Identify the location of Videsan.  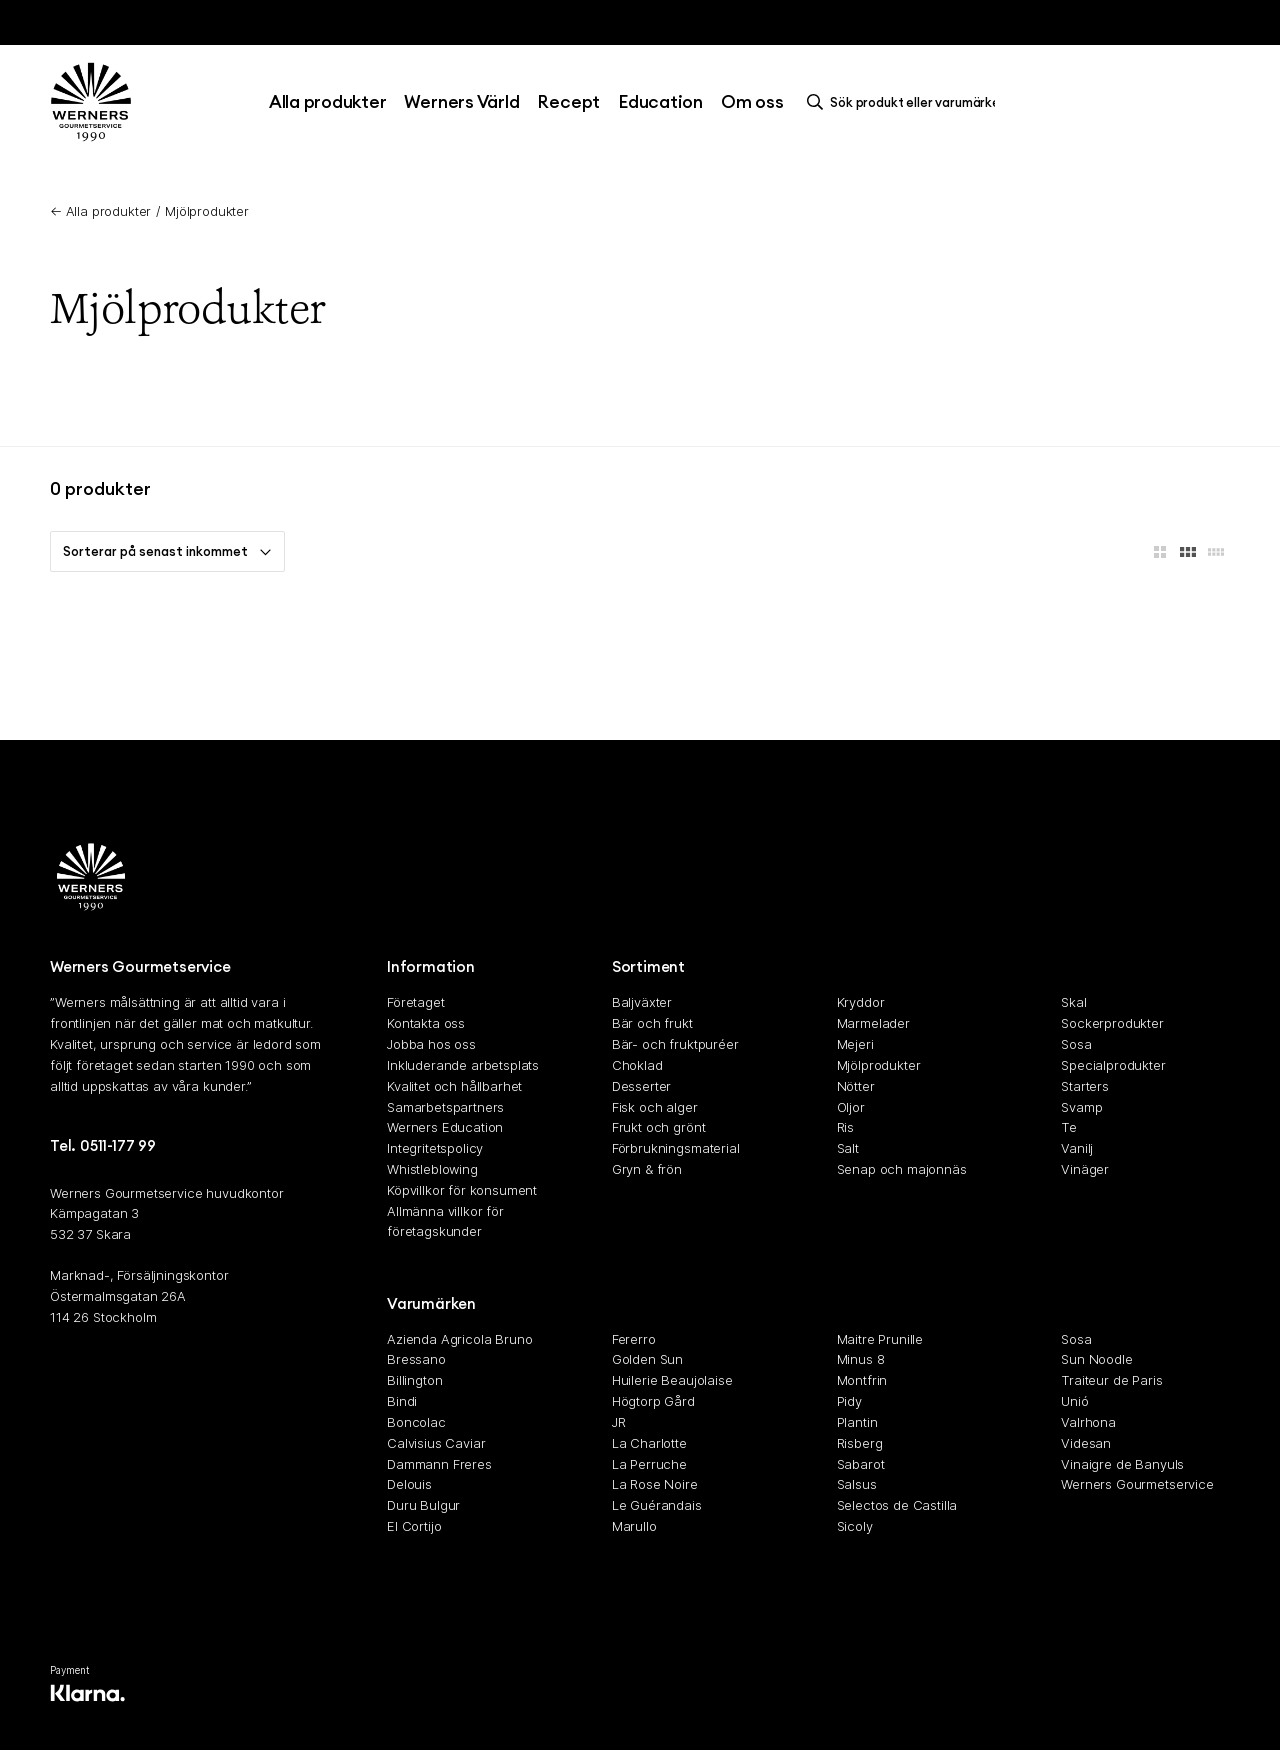
(1086, 1443).